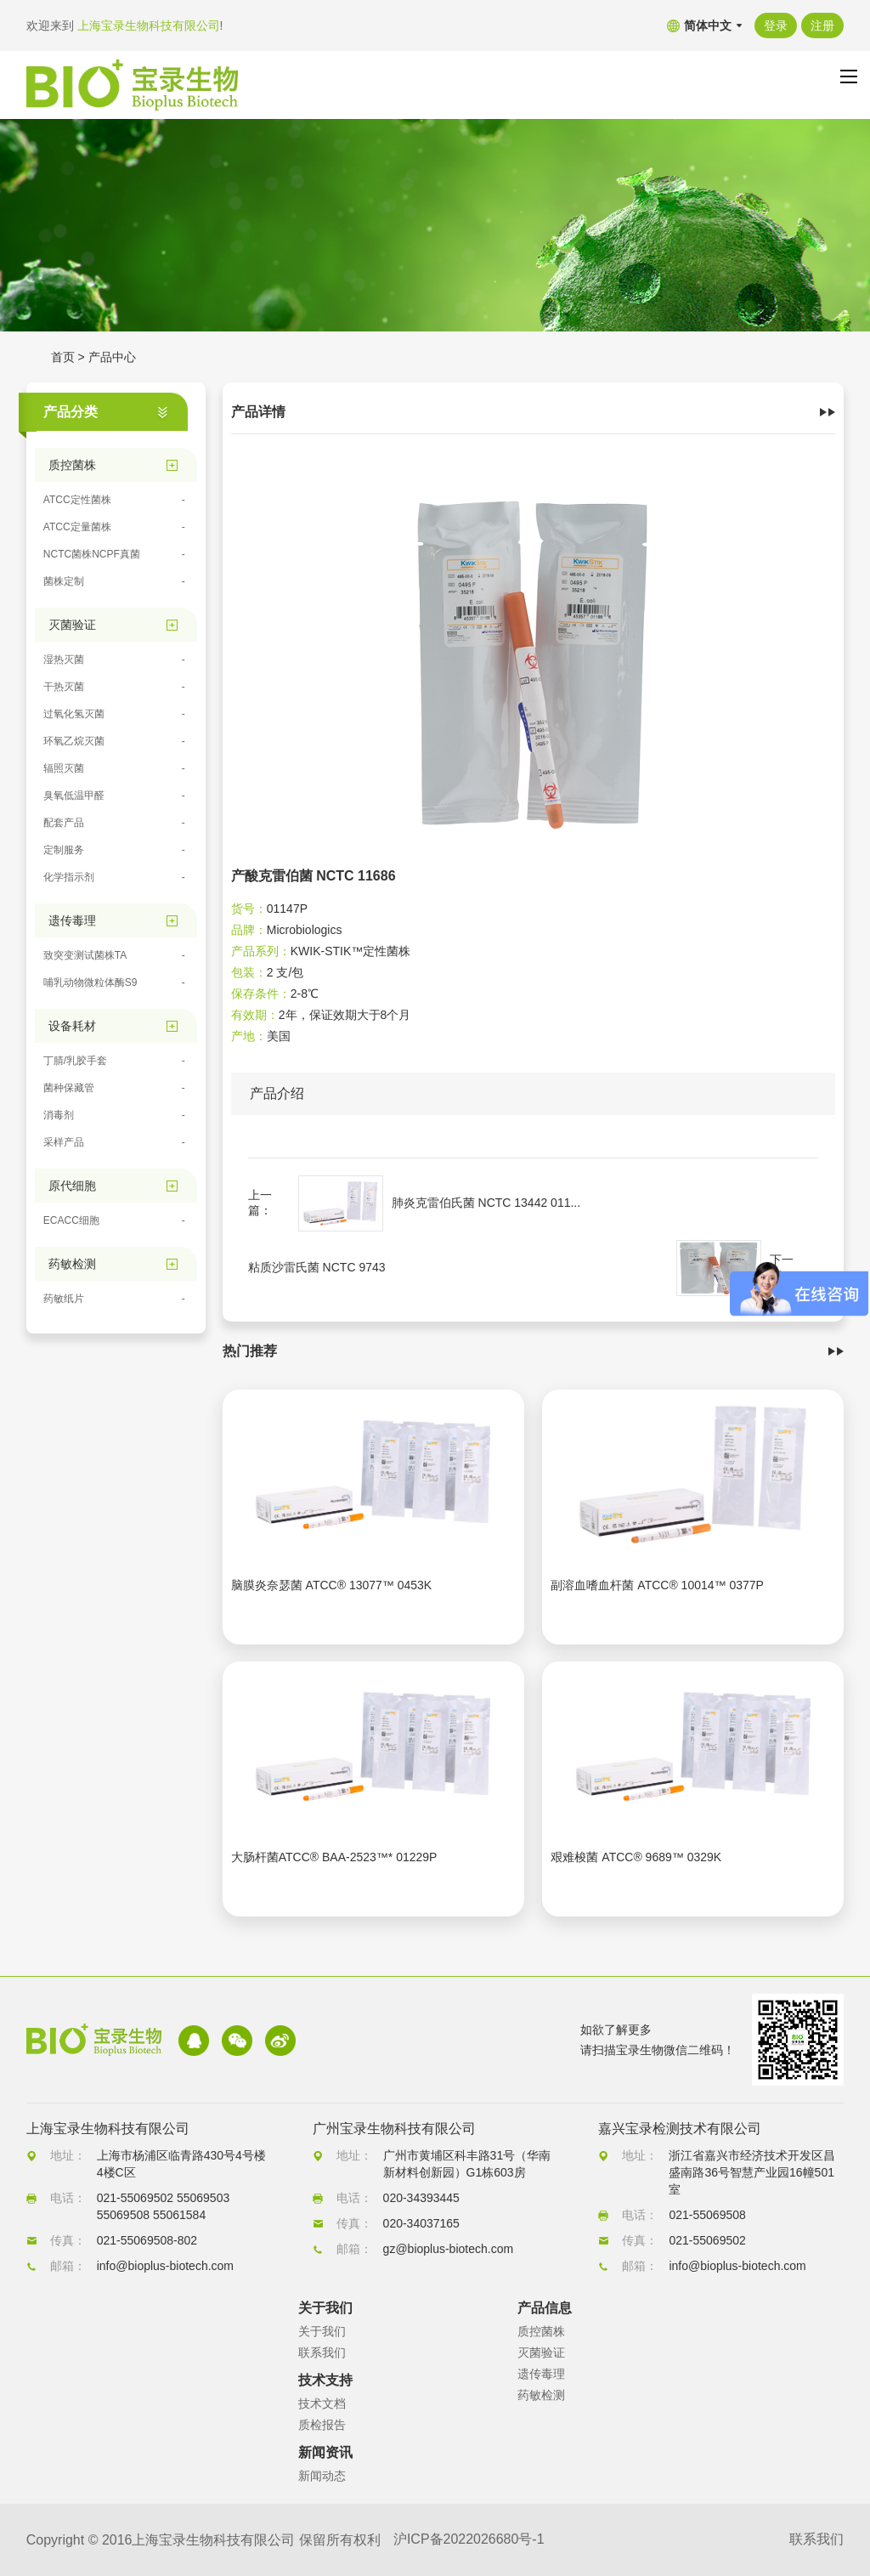 The height and width of the screenshot is (2576, 870). I want to click on 遗传毒理, so click(541, 2374).